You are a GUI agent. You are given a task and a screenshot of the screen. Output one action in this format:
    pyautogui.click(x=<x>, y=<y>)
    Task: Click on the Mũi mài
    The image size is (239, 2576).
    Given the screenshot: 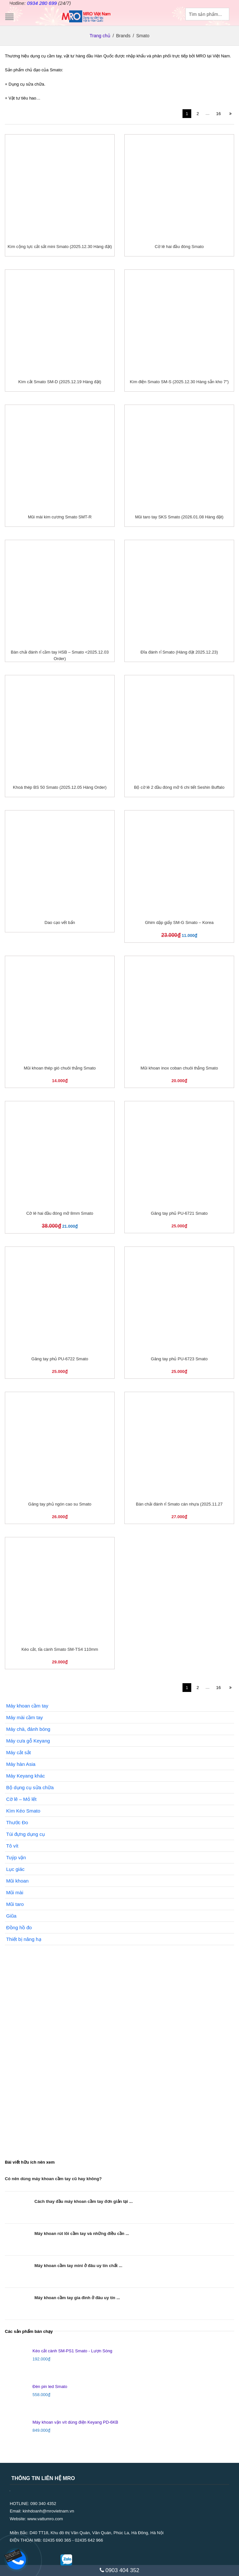 What is the action you would take?
    pyautogui.click(x=14, y=1892)
    